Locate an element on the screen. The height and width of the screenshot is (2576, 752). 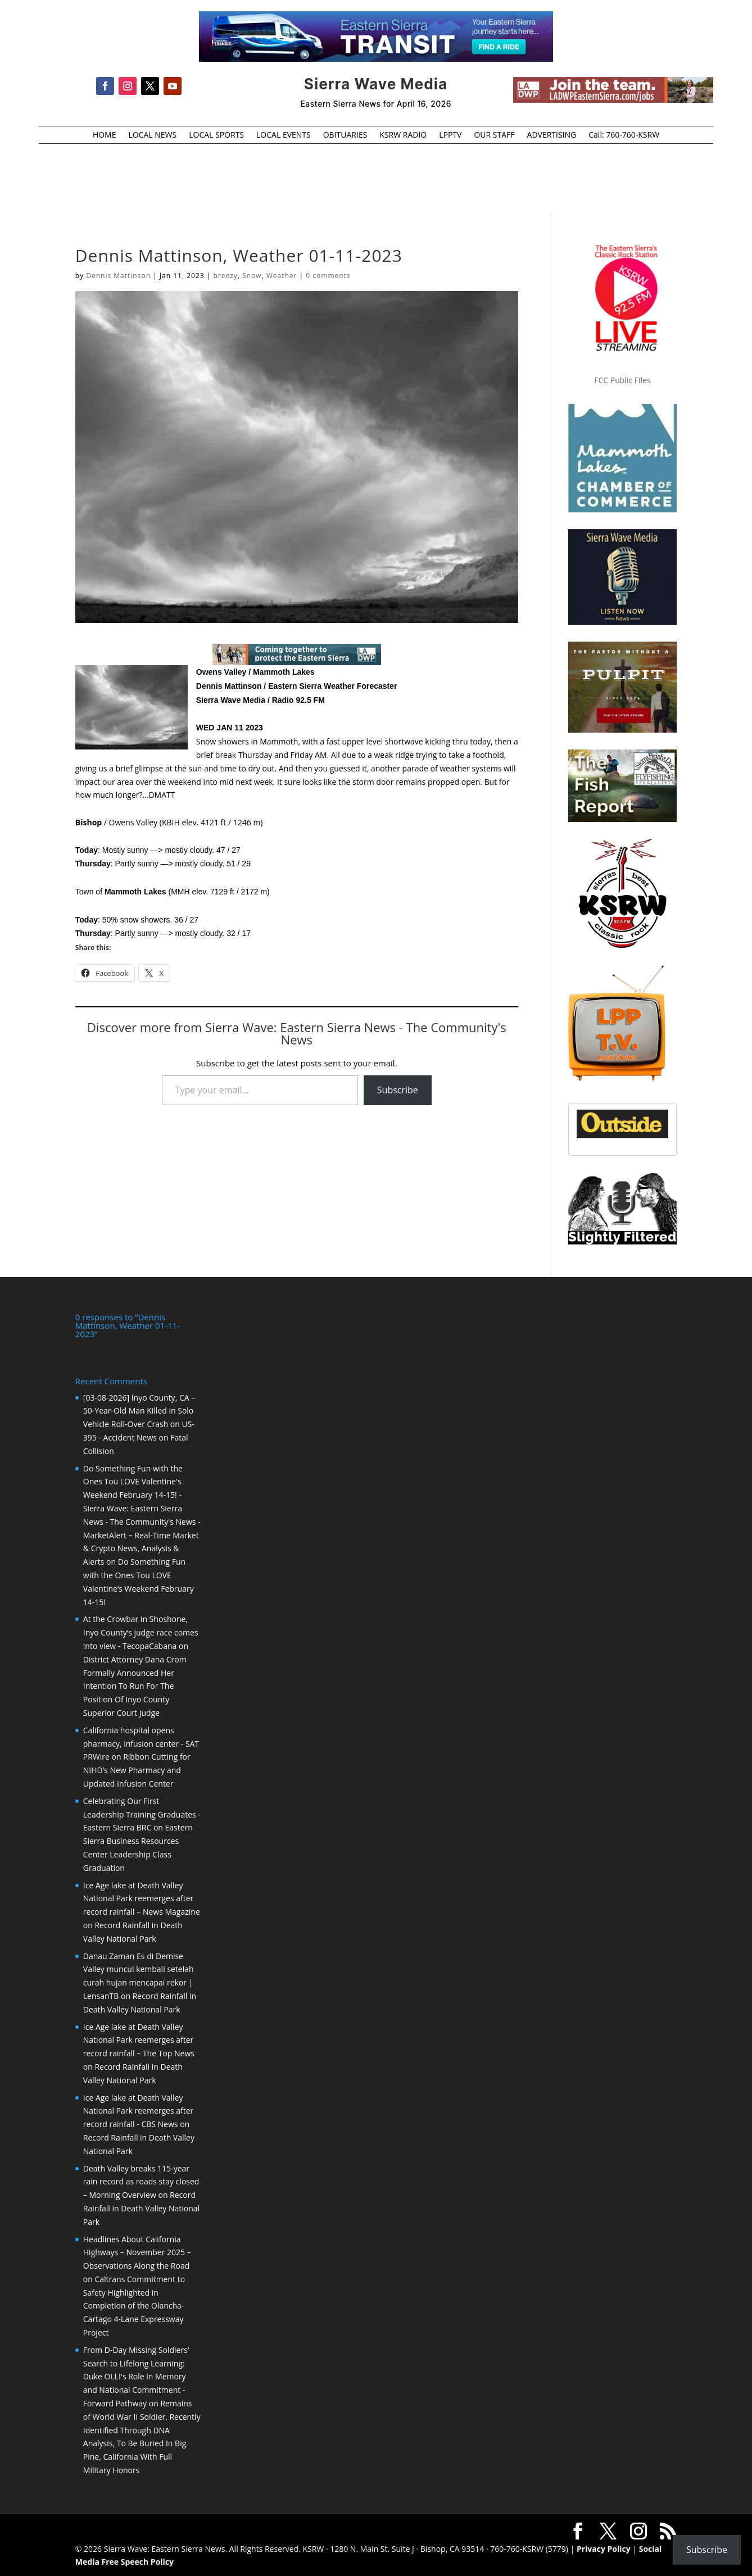
OUR STAFF is located at coordinates (494, 135).